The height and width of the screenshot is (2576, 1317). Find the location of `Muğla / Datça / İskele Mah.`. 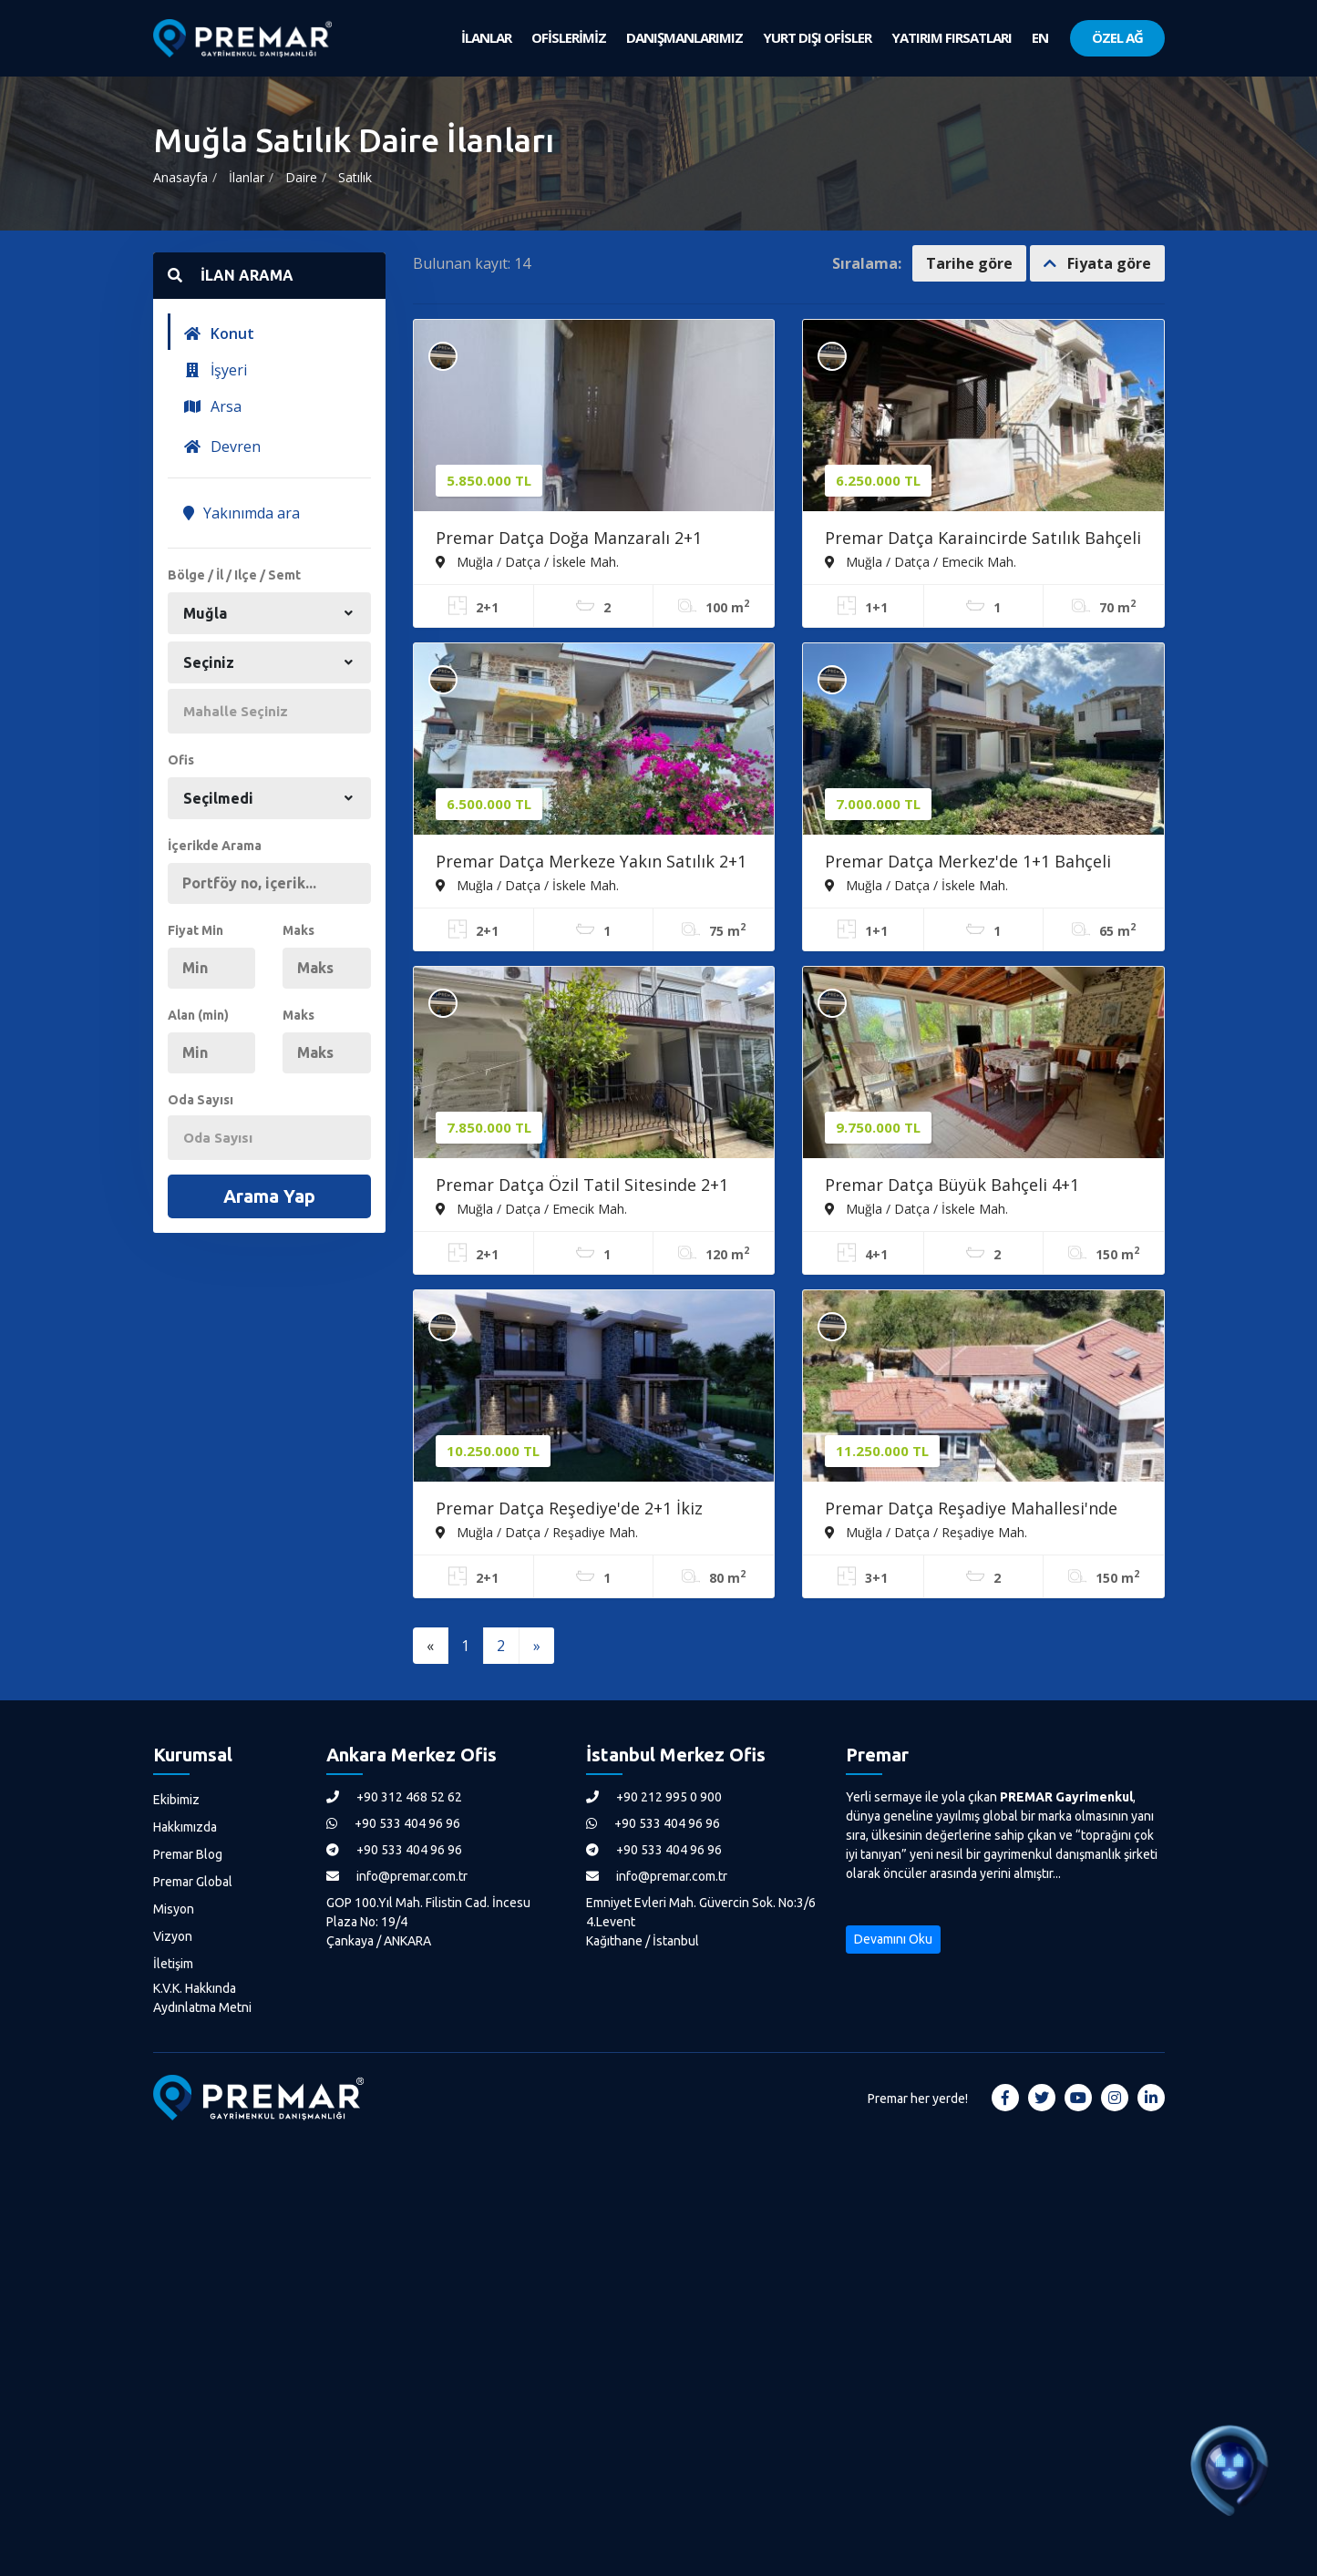

Muğla / Datça / İskele Mah. is located at coordinates (527, 561).